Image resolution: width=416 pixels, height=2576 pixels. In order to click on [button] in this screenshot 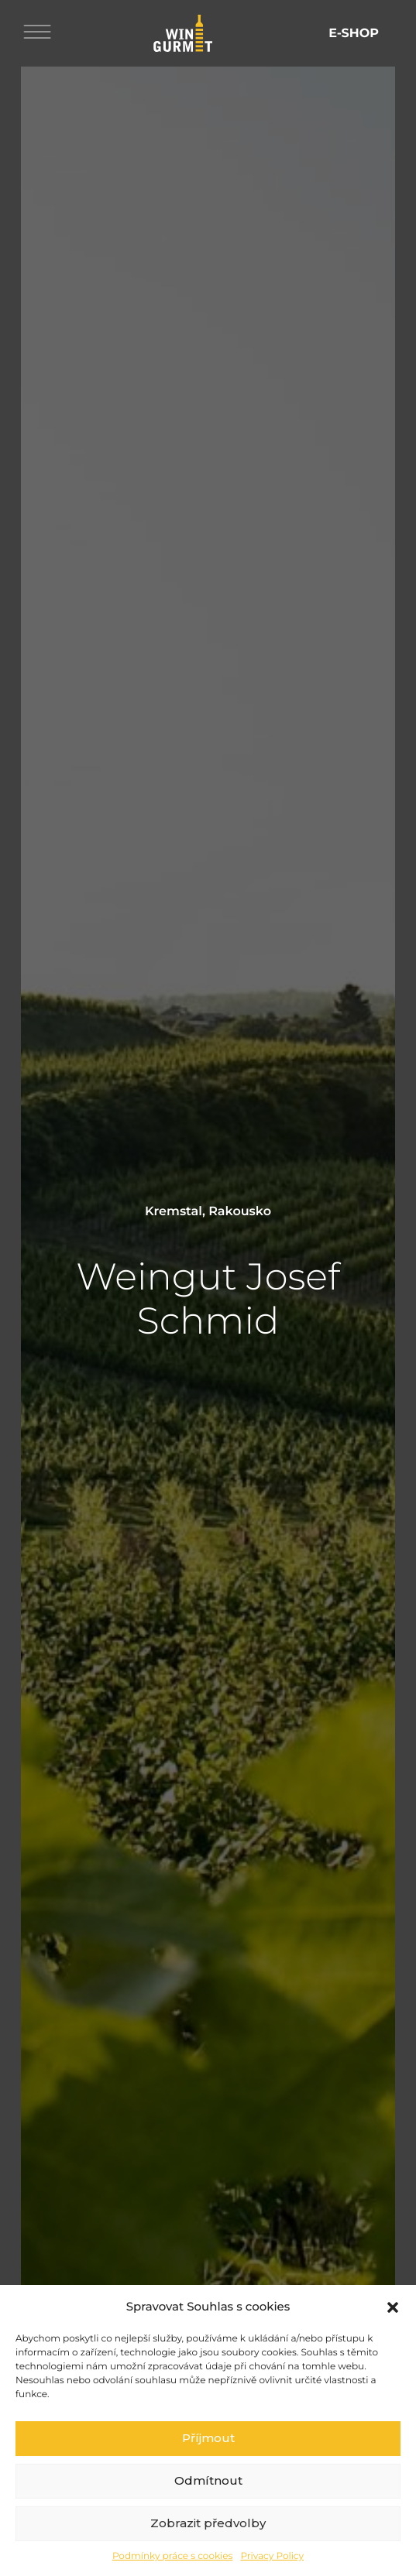, I will do `click(393, 2333)`.